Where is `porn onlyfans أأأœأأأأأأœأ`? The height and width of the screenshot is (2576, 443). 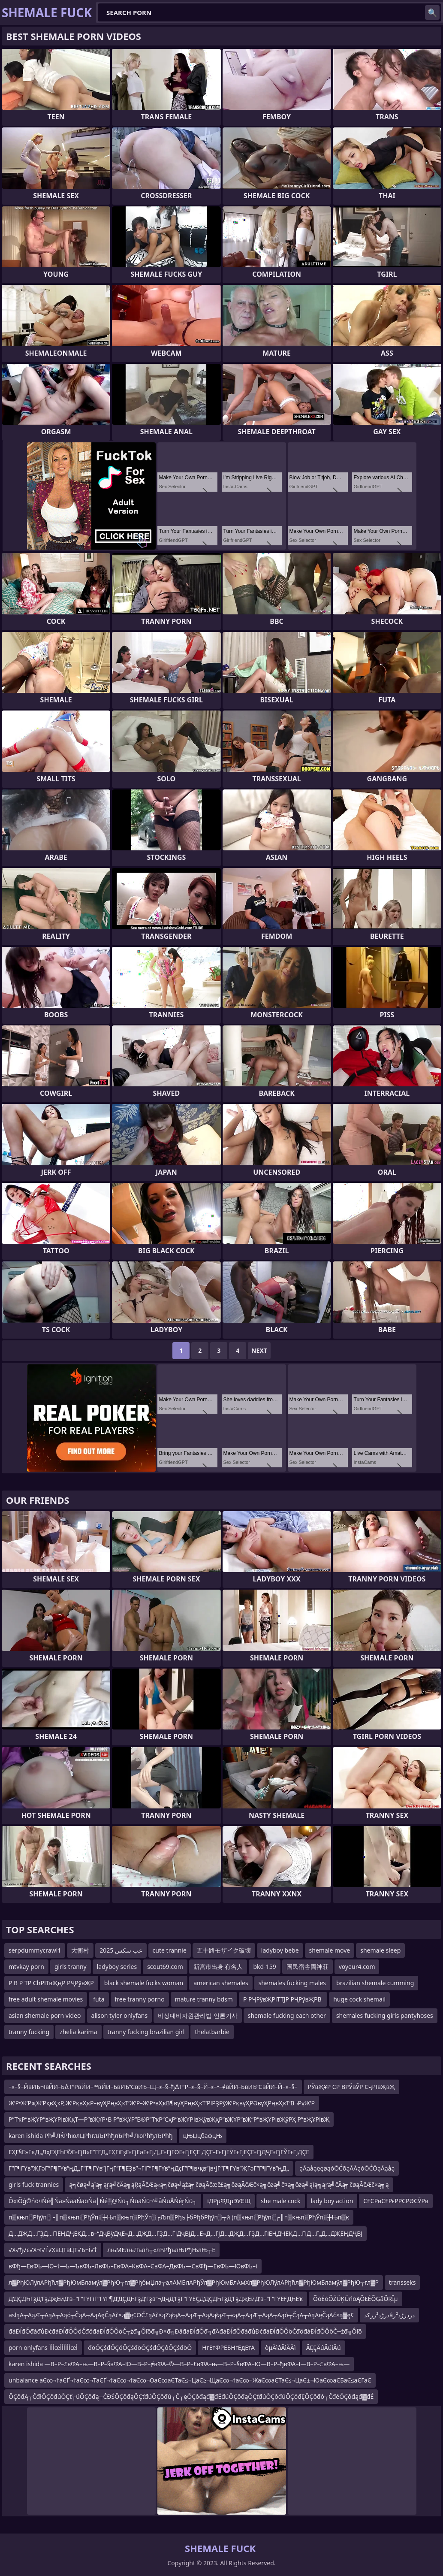
porn onlyfans أأأœأأأأأأœأ is located at coordinates (43, 2347).